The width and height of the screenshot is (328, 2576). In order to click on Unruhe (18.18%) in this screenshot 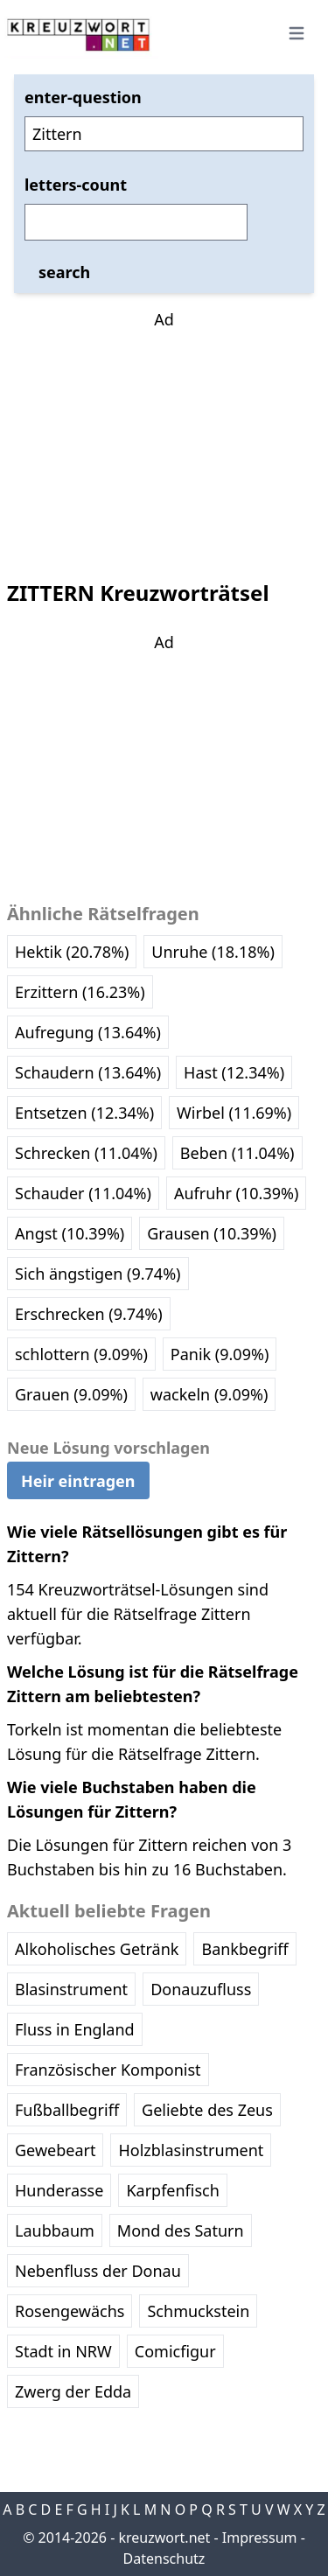, I will do `click(213, 951)`.